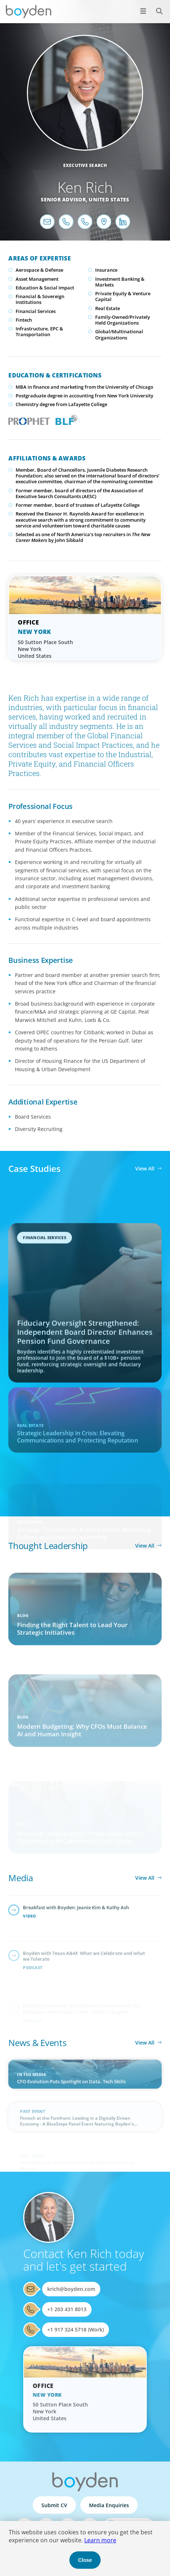 This screenshot has width=170, height=2576. I want to click on PROPHET, so click(27, 419).